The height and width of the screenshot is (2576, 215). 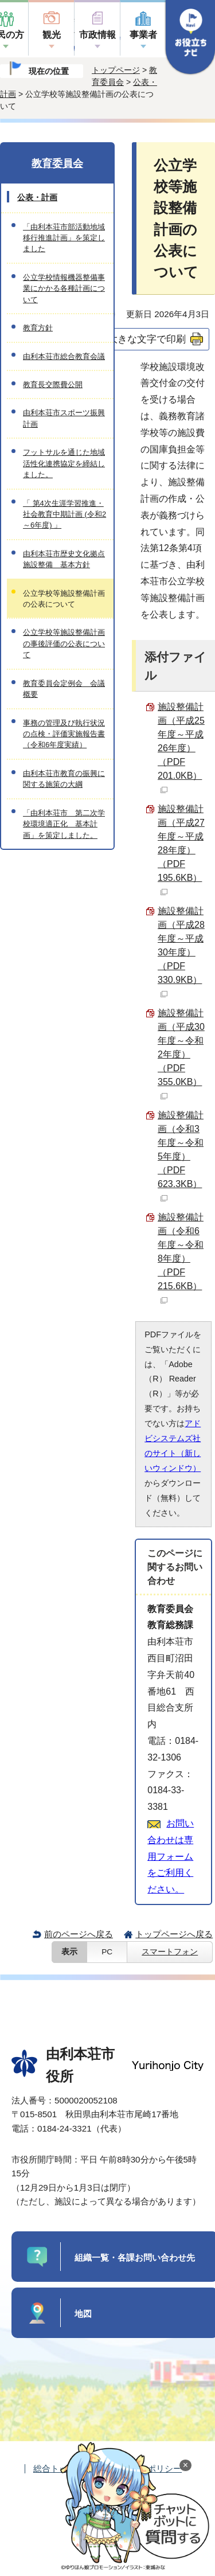 I want to click on 由利本荘市教育の振興に関する施策の大綱, so click(x=64, y=779).